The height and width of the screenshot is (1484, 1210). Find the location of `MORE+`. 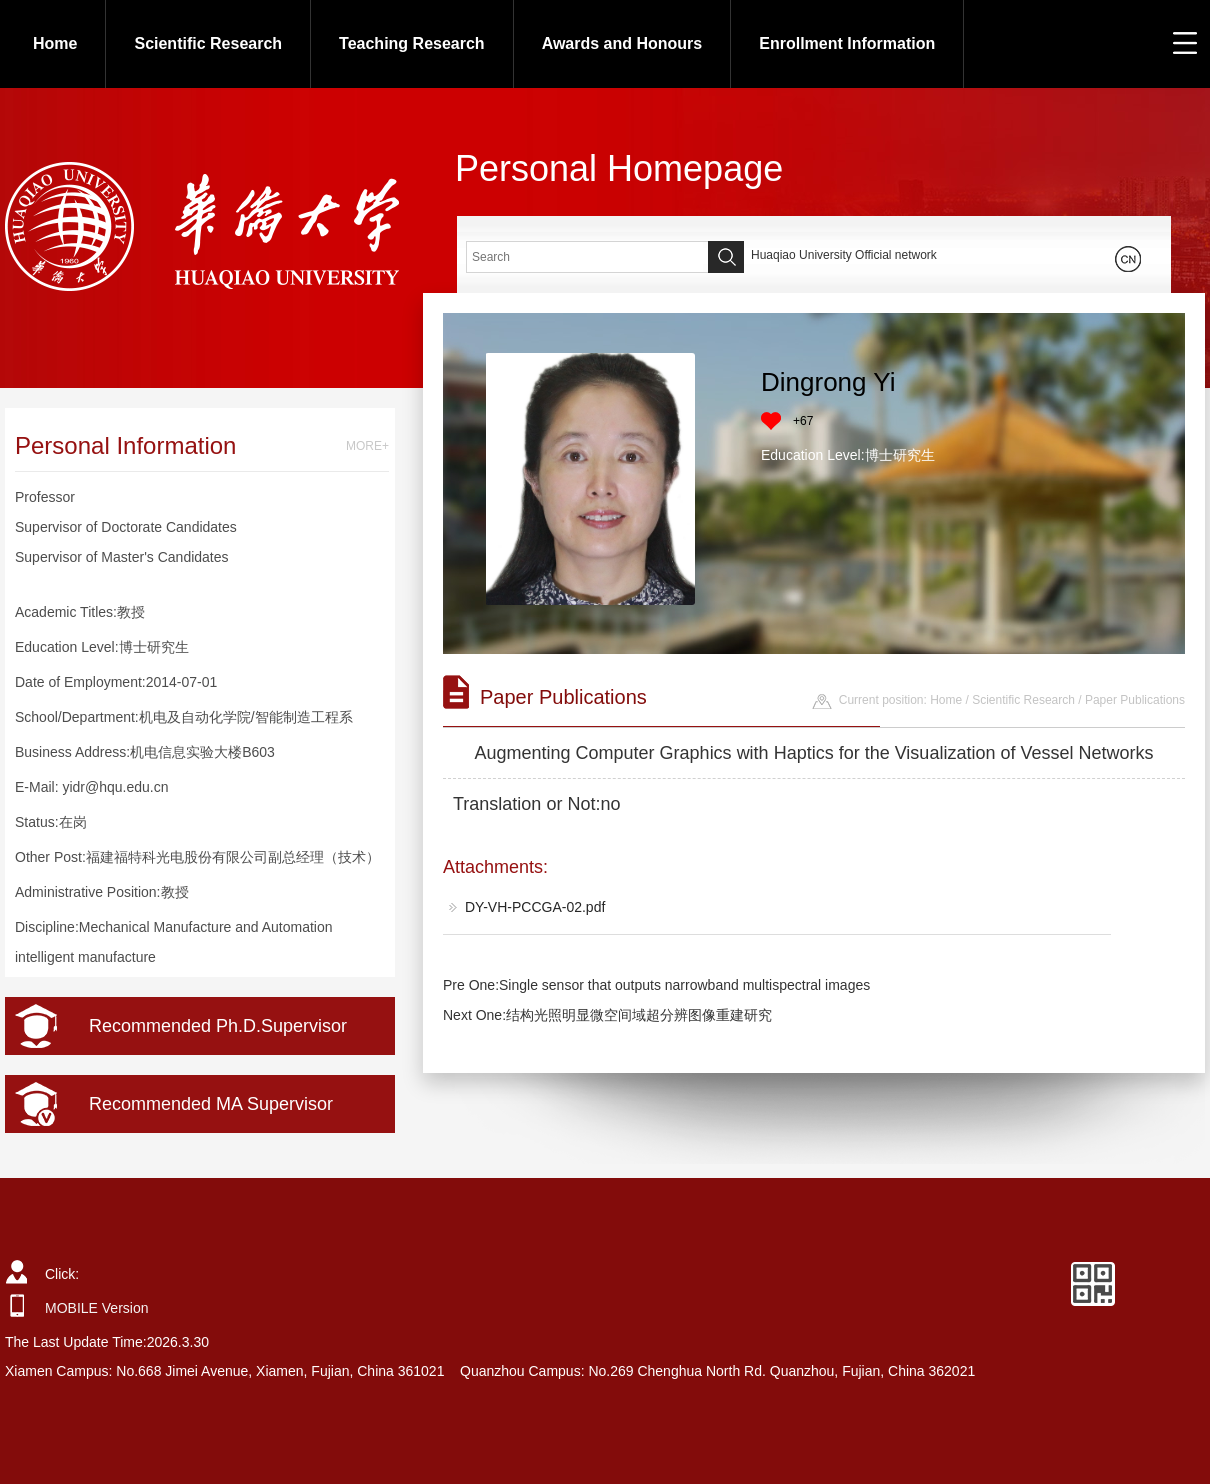

MORE+ is located at coordinates (367, 446).